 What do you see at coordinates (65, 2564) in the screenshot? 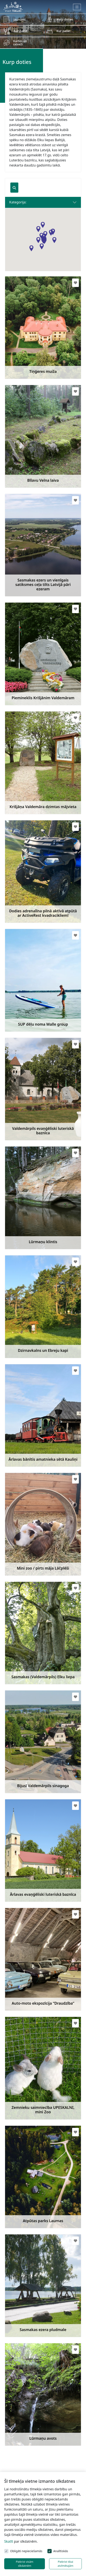
I see `Piekrist tikai atzīmētajām` at bounding box center [65, 2564].